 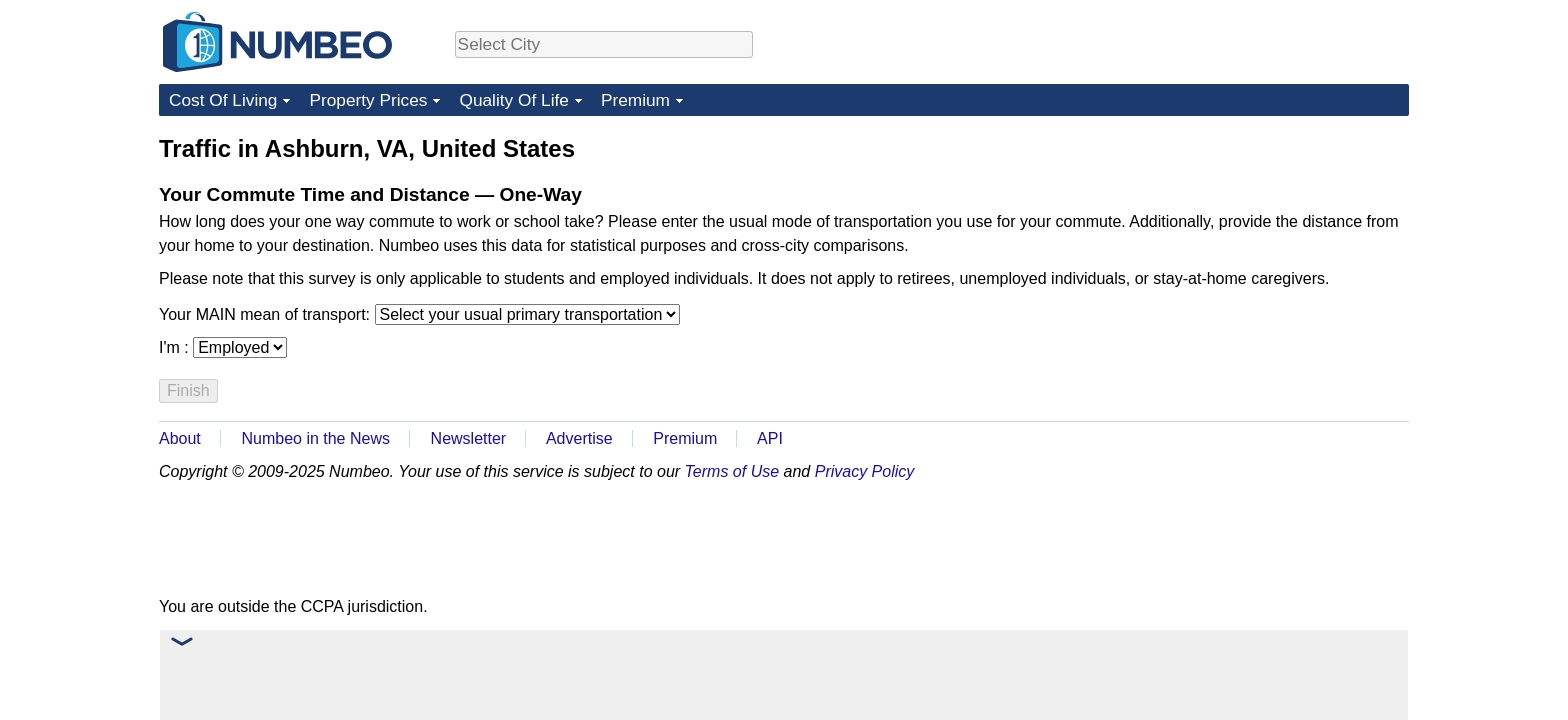 I want to click on Privacy Policy, so click(x=865, y=471).